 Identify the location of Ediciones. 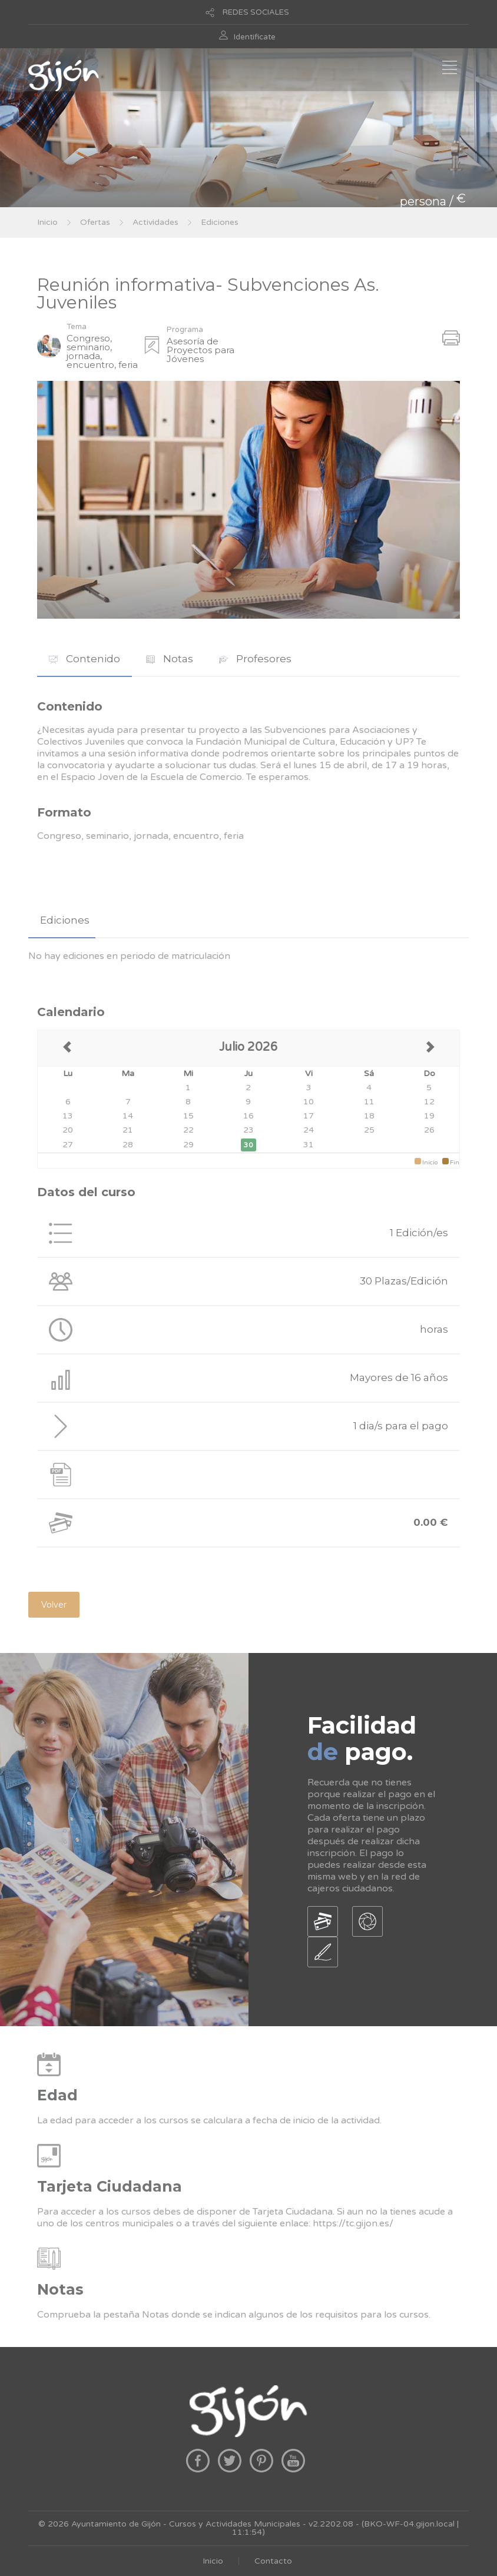
(219, 222).